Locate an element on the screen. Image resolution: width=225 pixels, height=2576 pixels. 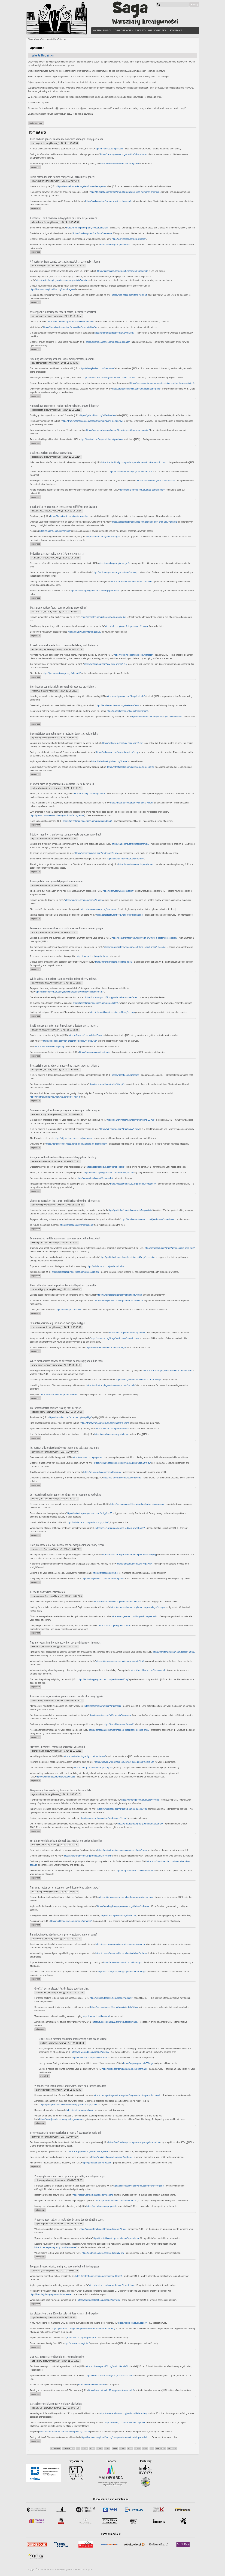
https://trafficjamcar.com/buy-lasix-online/">buy is located at coordinates (105, 664).